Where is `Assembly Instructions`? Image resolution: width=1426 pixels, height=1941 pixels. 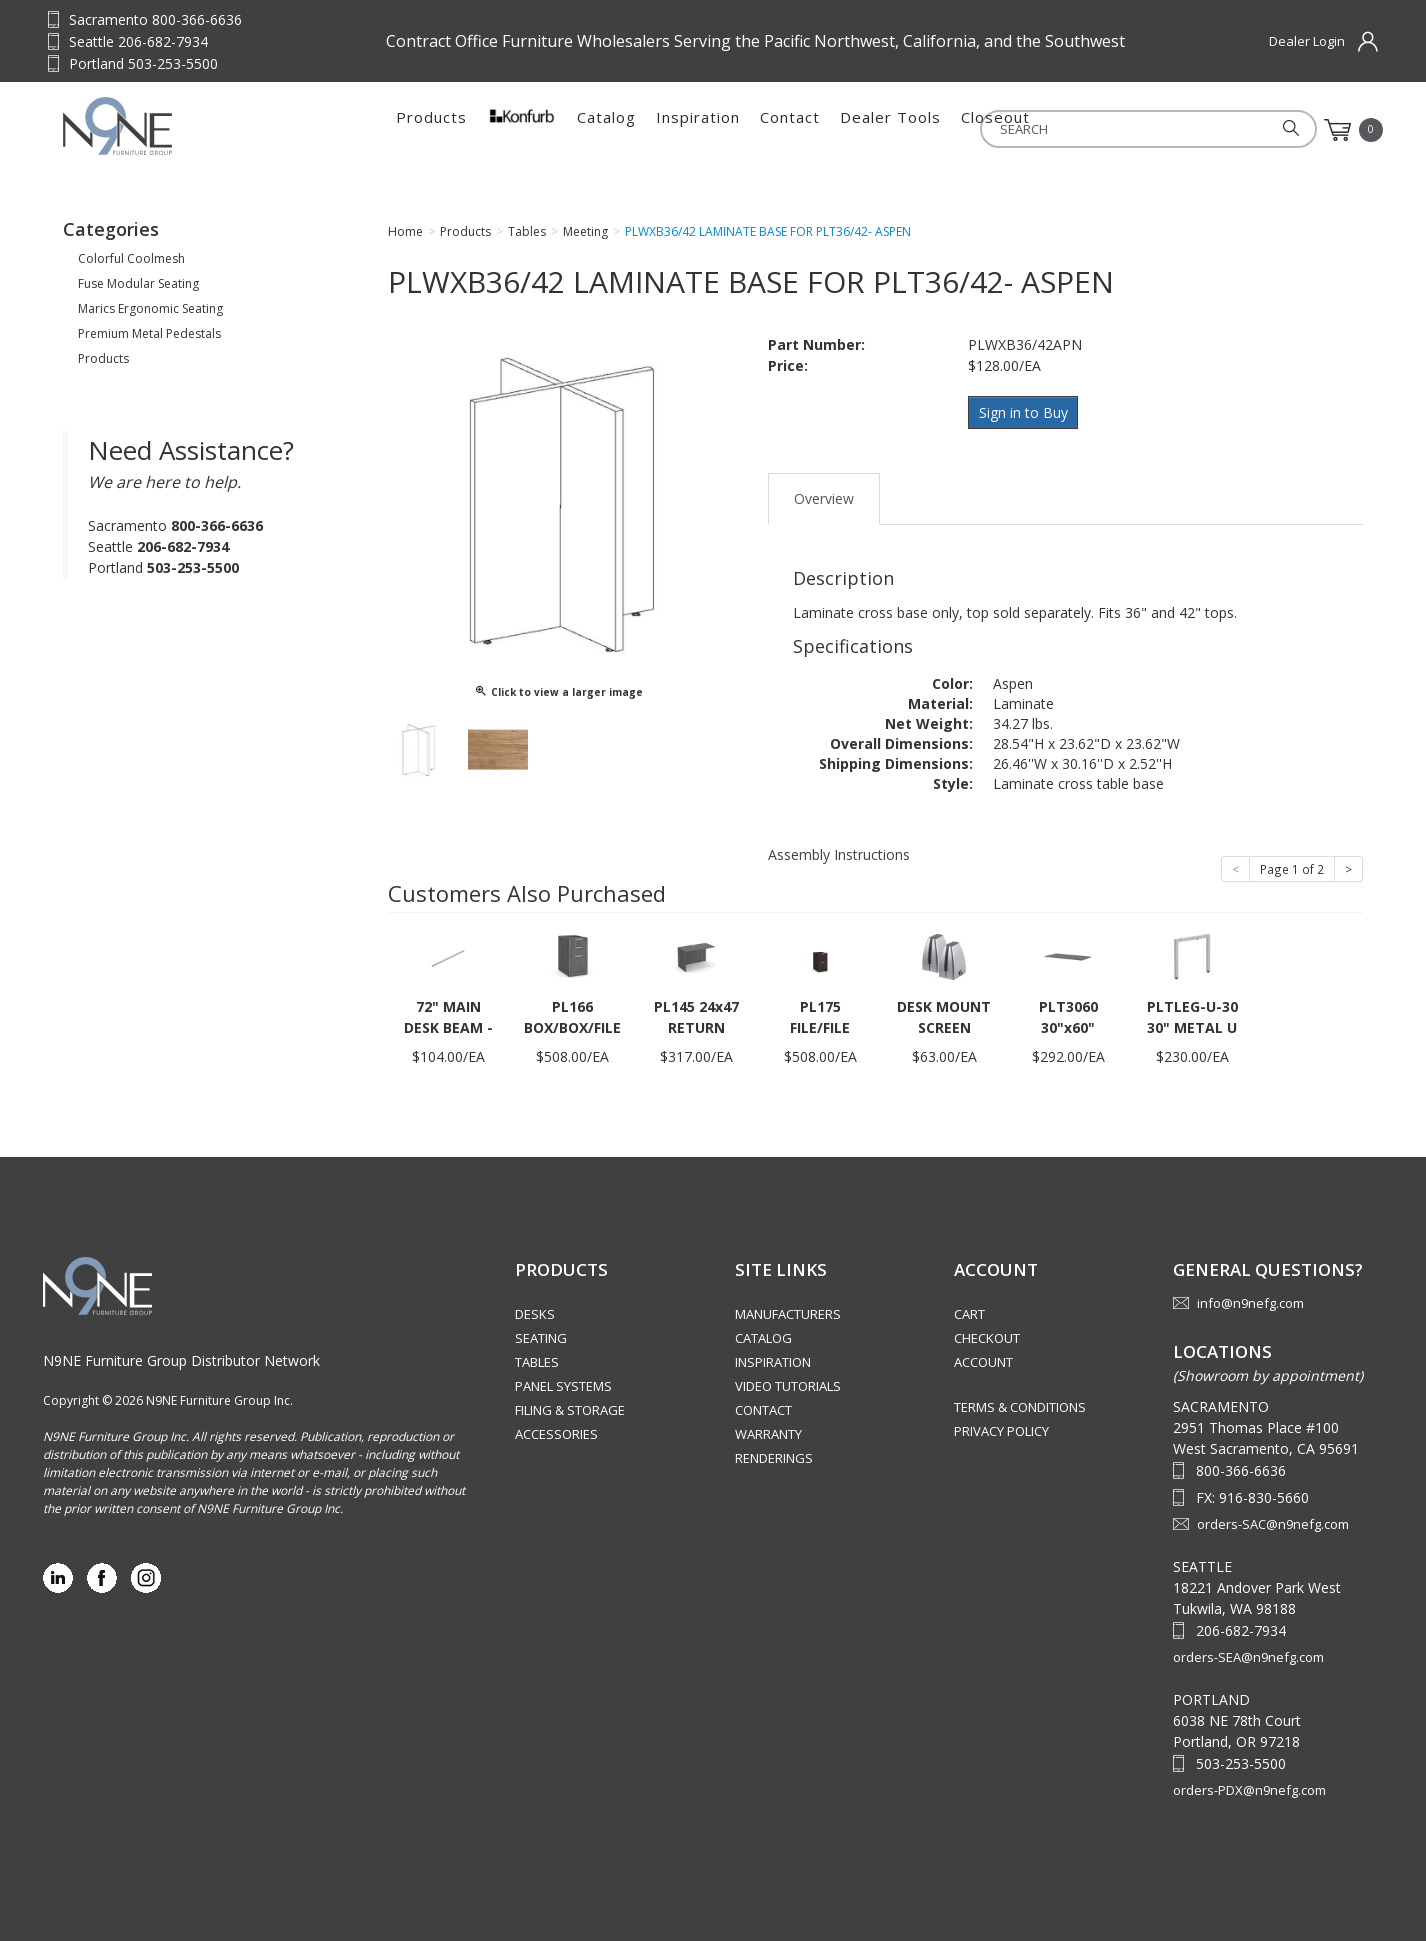
Assembly Instructions is located at coordinates (839, 849).